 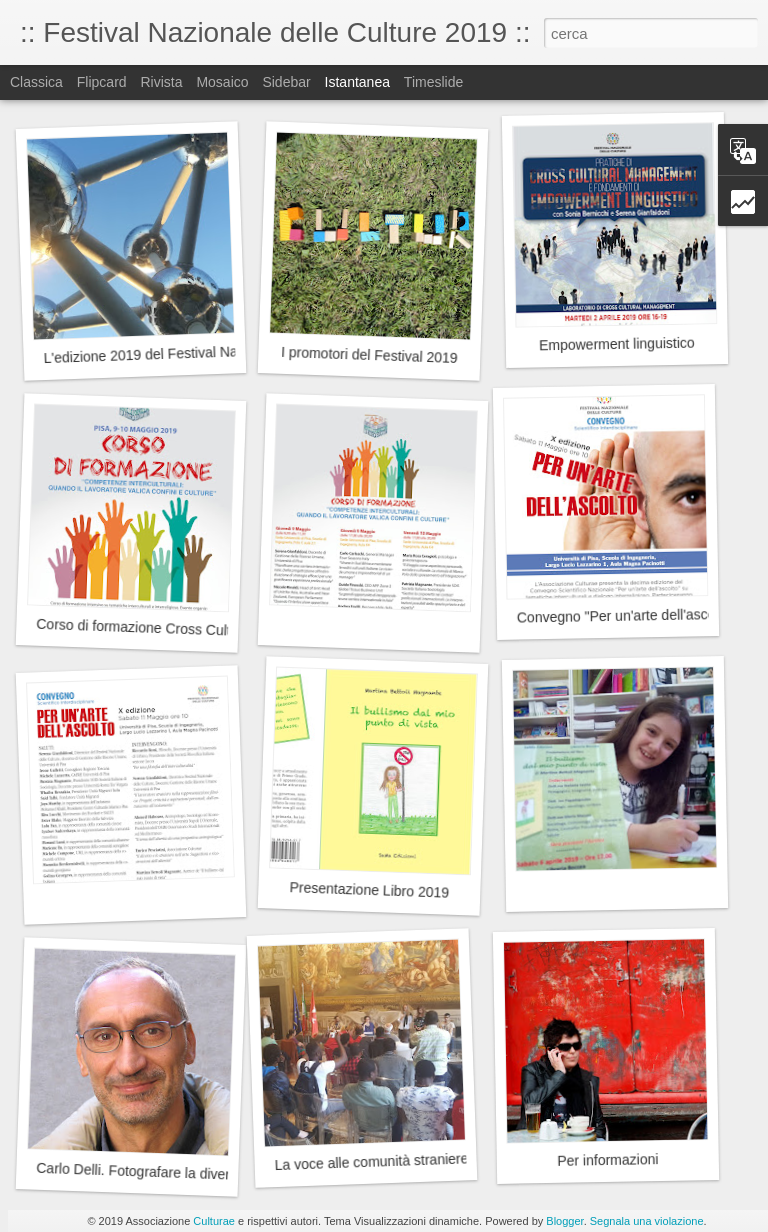 What do you see at coordinates (225, 1174) in the screenshot?
I see `Carlo Delli. Fotografare la diversità. Dalla natura alle persone` at bounding box center [225, 1174].